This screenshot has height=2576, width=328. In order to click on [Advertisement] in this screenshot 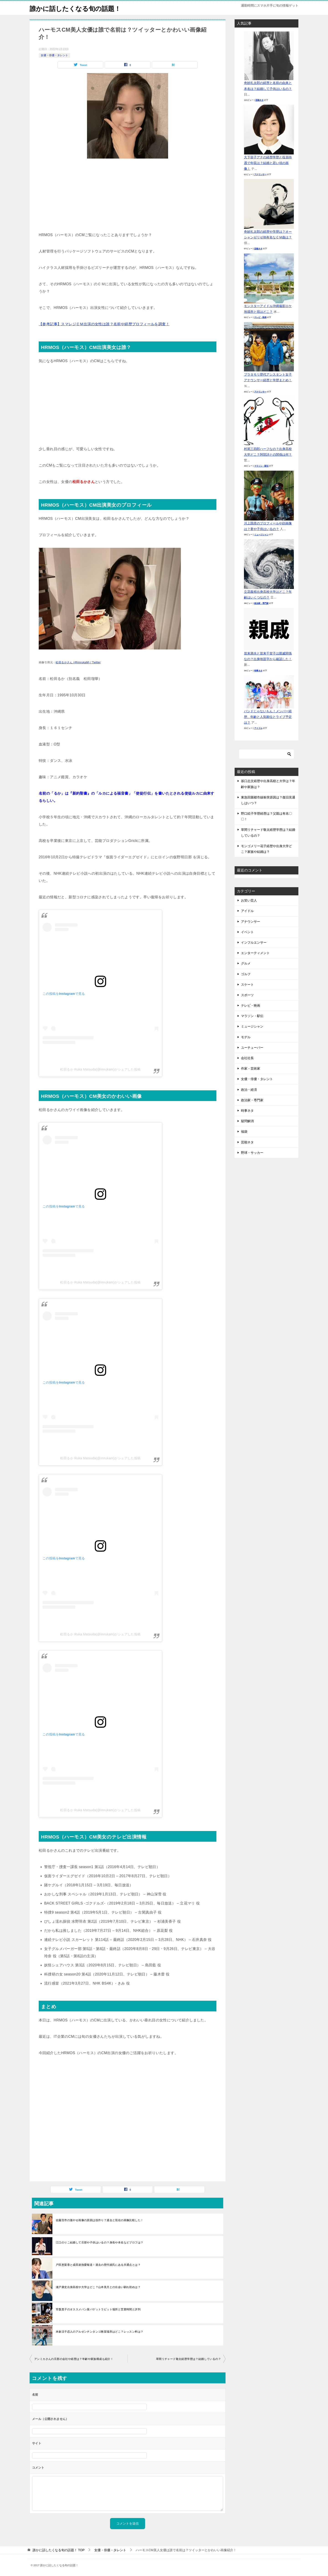, I will do `click(127, 197)`.